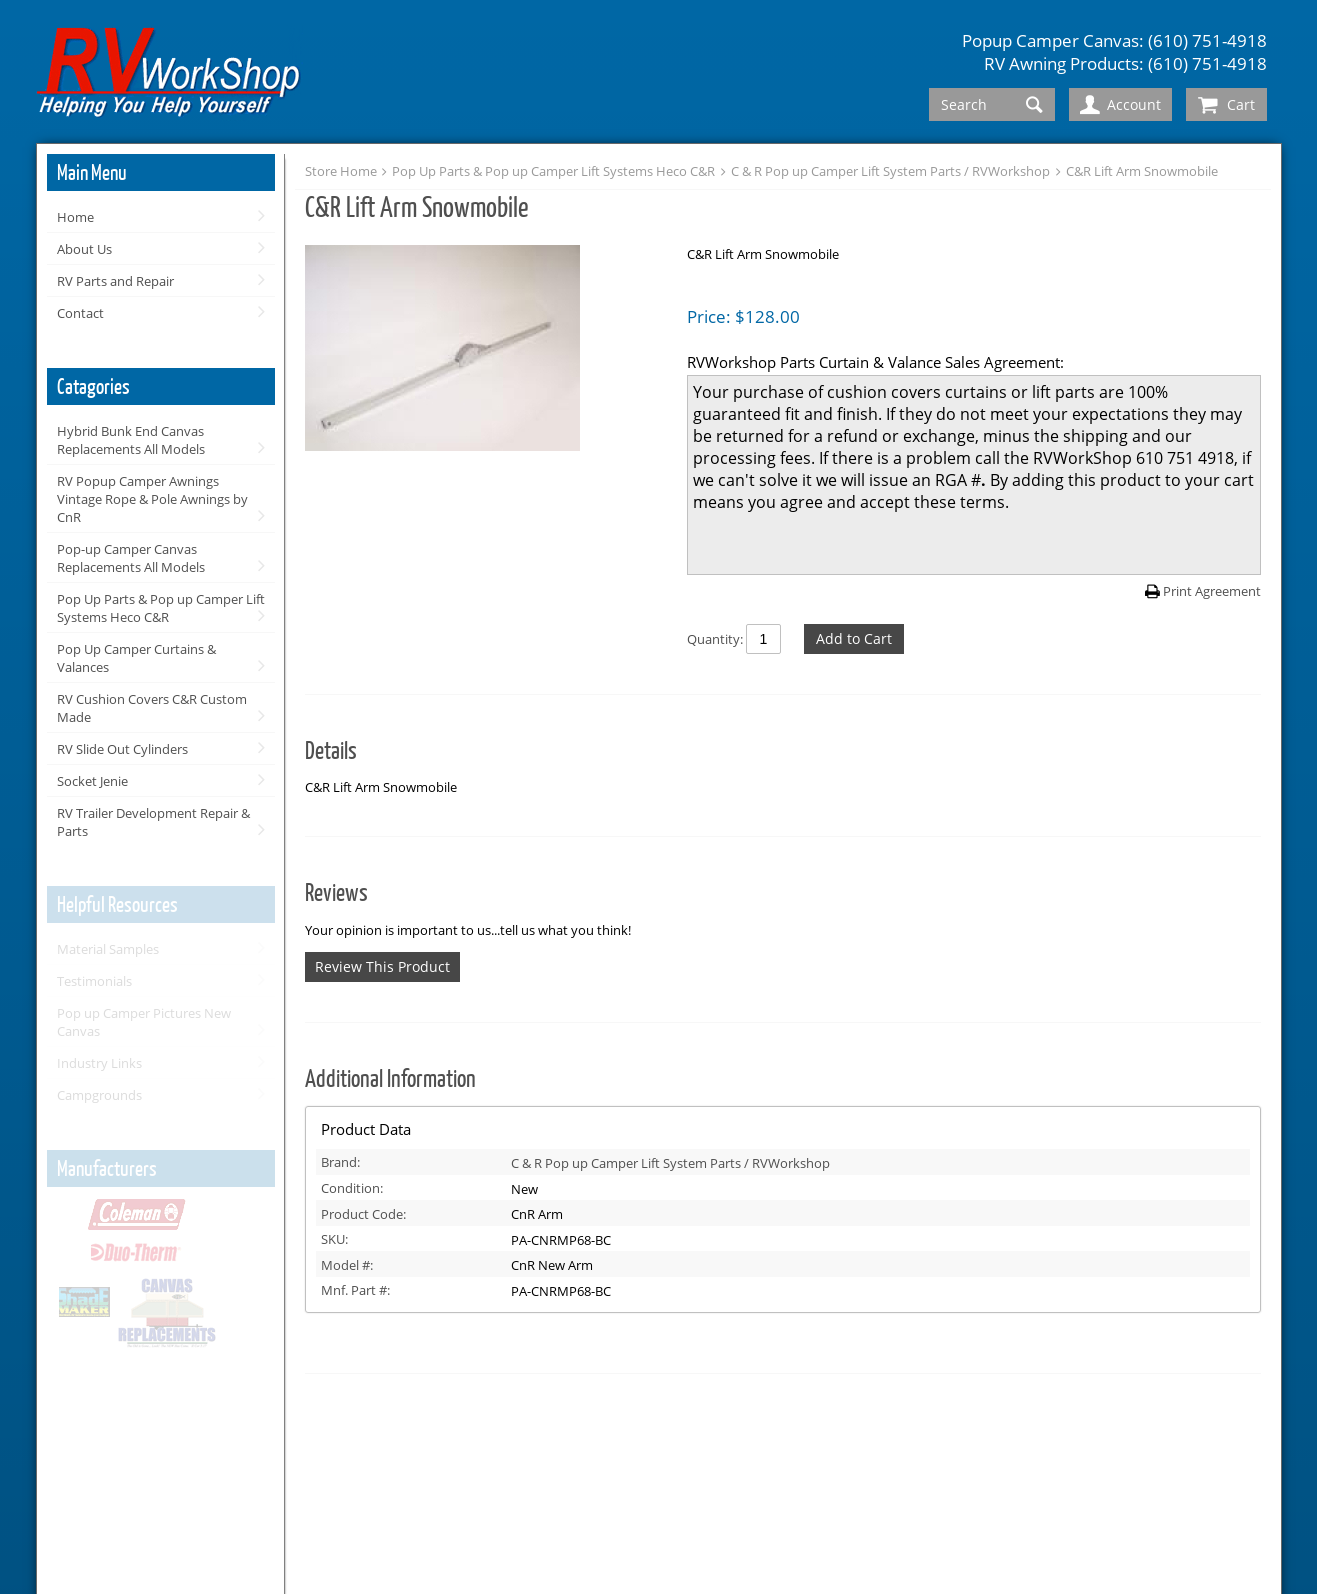  What do you see at coordinates (890, 171) in the screenshot?
I see `C & R Pop up Camper Lift System Parts / RVWorkshop` at bounding box center [890, 171].